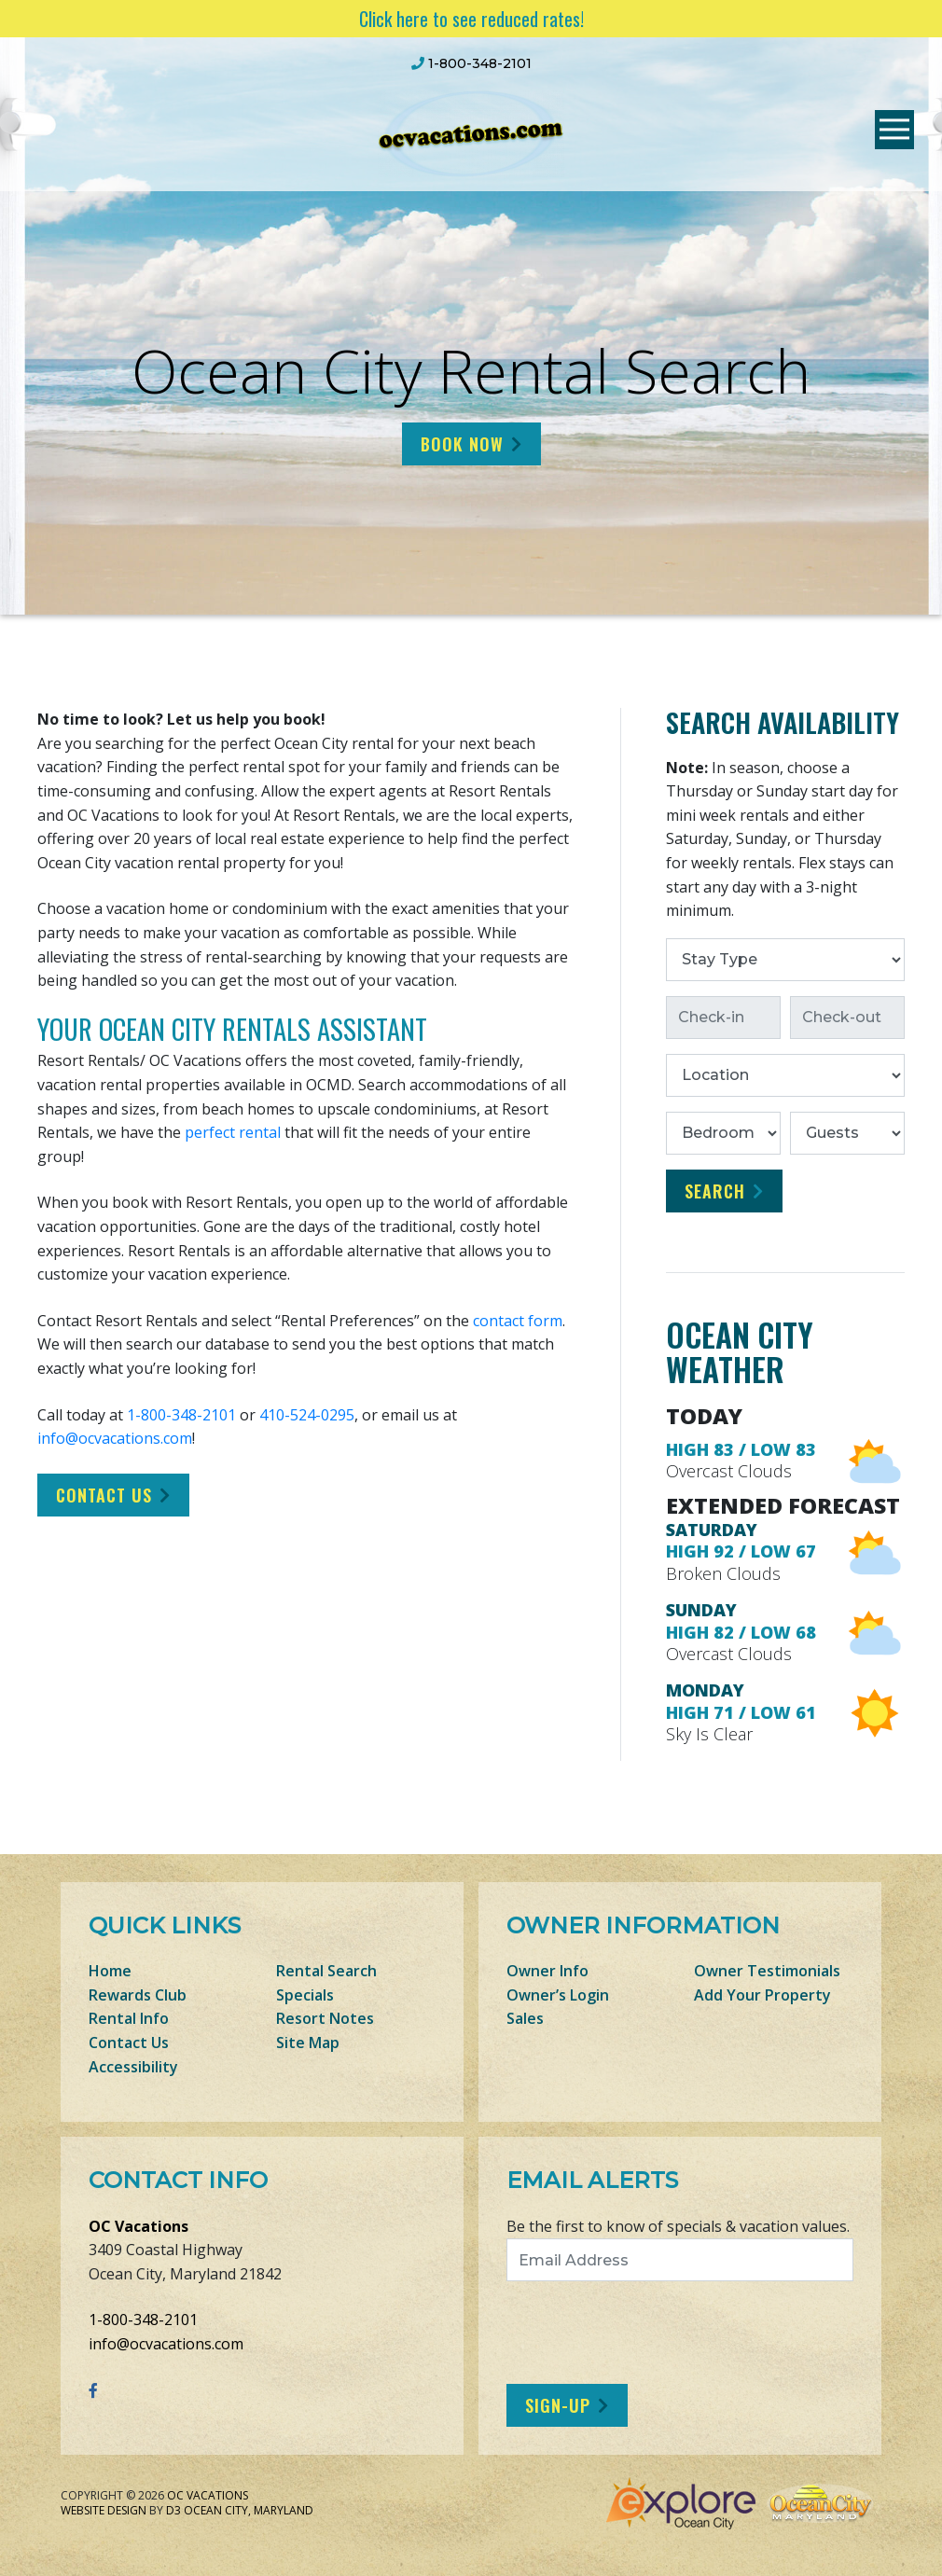  Describe the element at coordinates (114, 1438) in the screenshot. I see `info@ocvacations.com` at that location.